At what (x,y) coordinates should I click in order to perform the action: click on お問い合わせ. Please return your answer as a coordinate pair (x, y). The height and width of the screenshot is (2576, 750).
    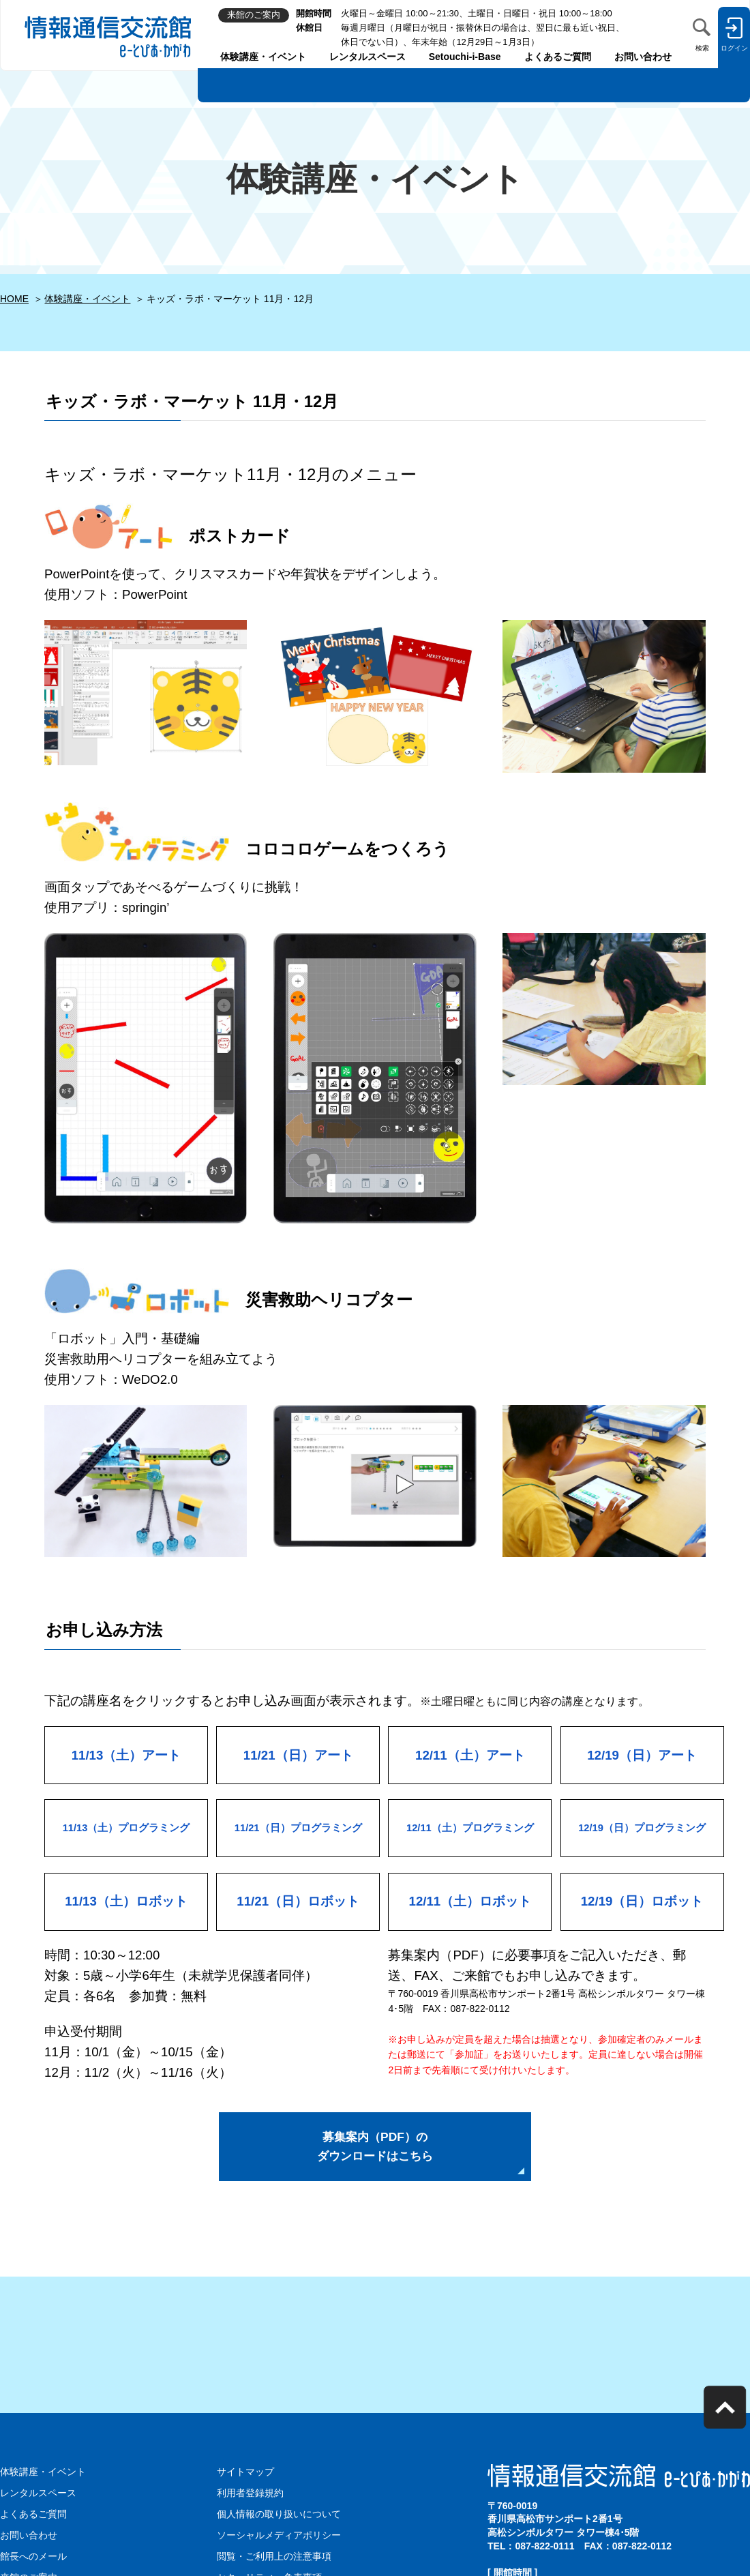
    Looking at the image, I should click on (643, 56).